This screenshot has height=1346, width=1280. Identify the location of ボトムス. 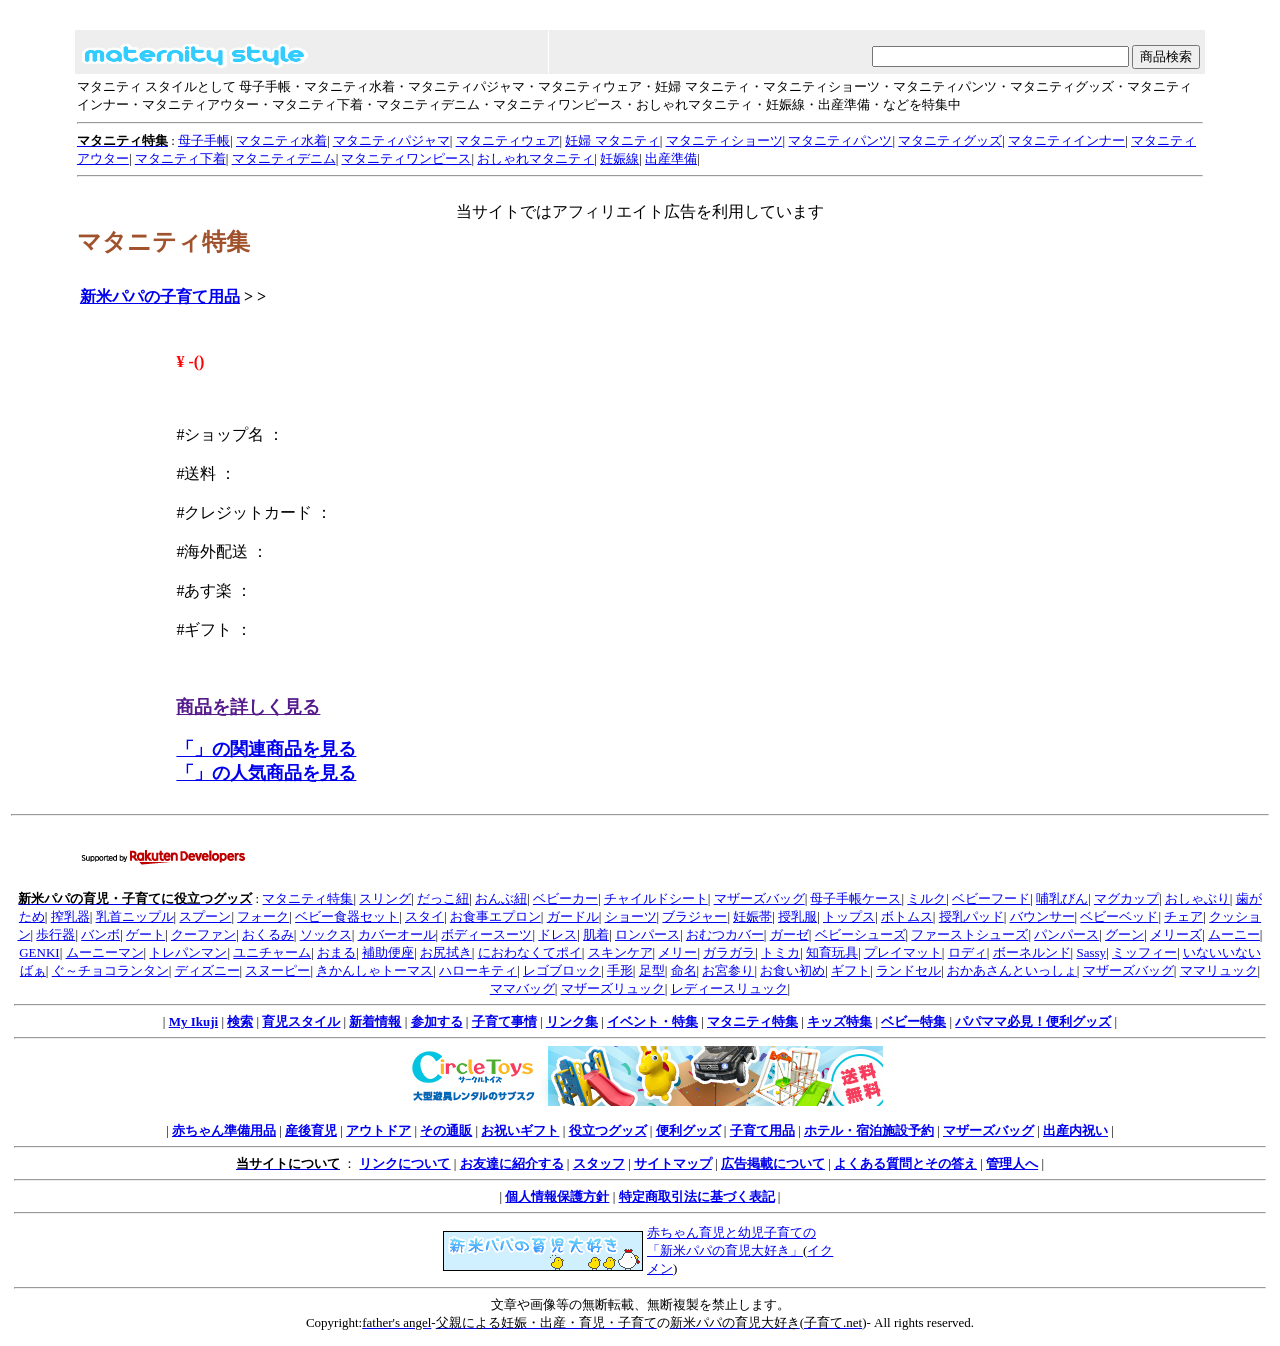
(907, 916).